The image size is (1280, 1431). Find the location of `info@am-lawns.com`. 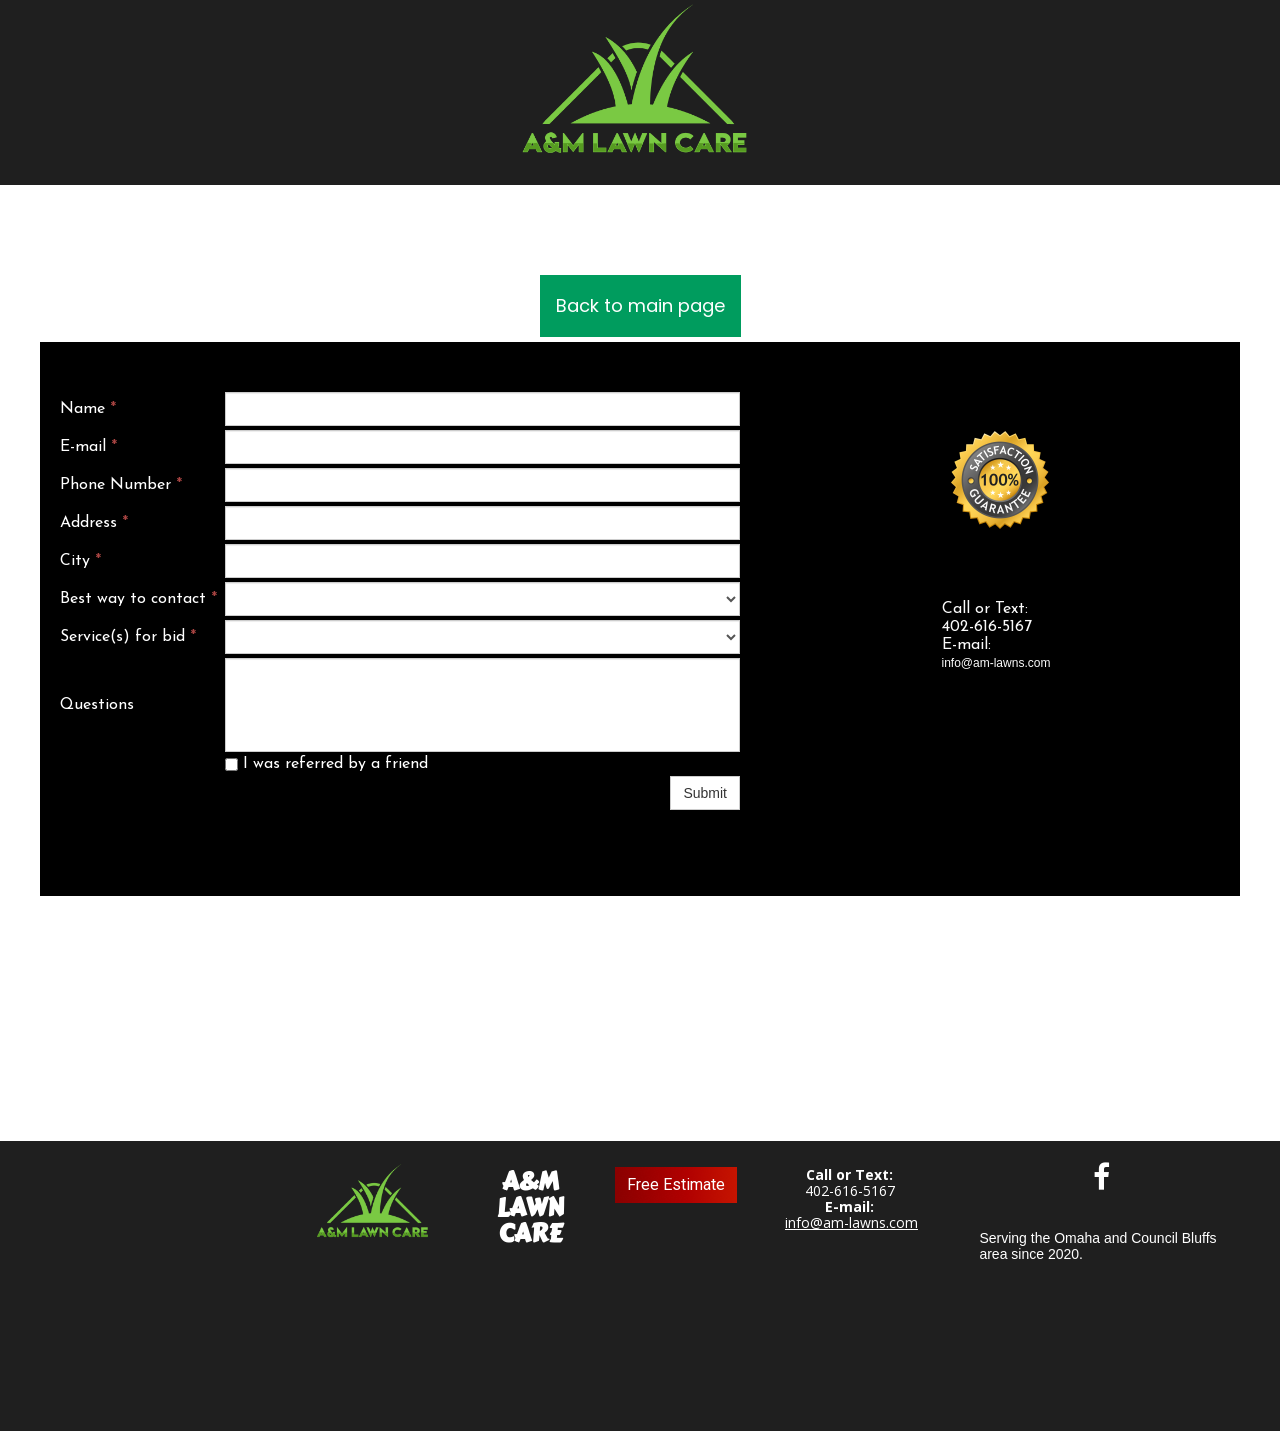

info@am-lawns.com is located at coordinates (851, 1222).